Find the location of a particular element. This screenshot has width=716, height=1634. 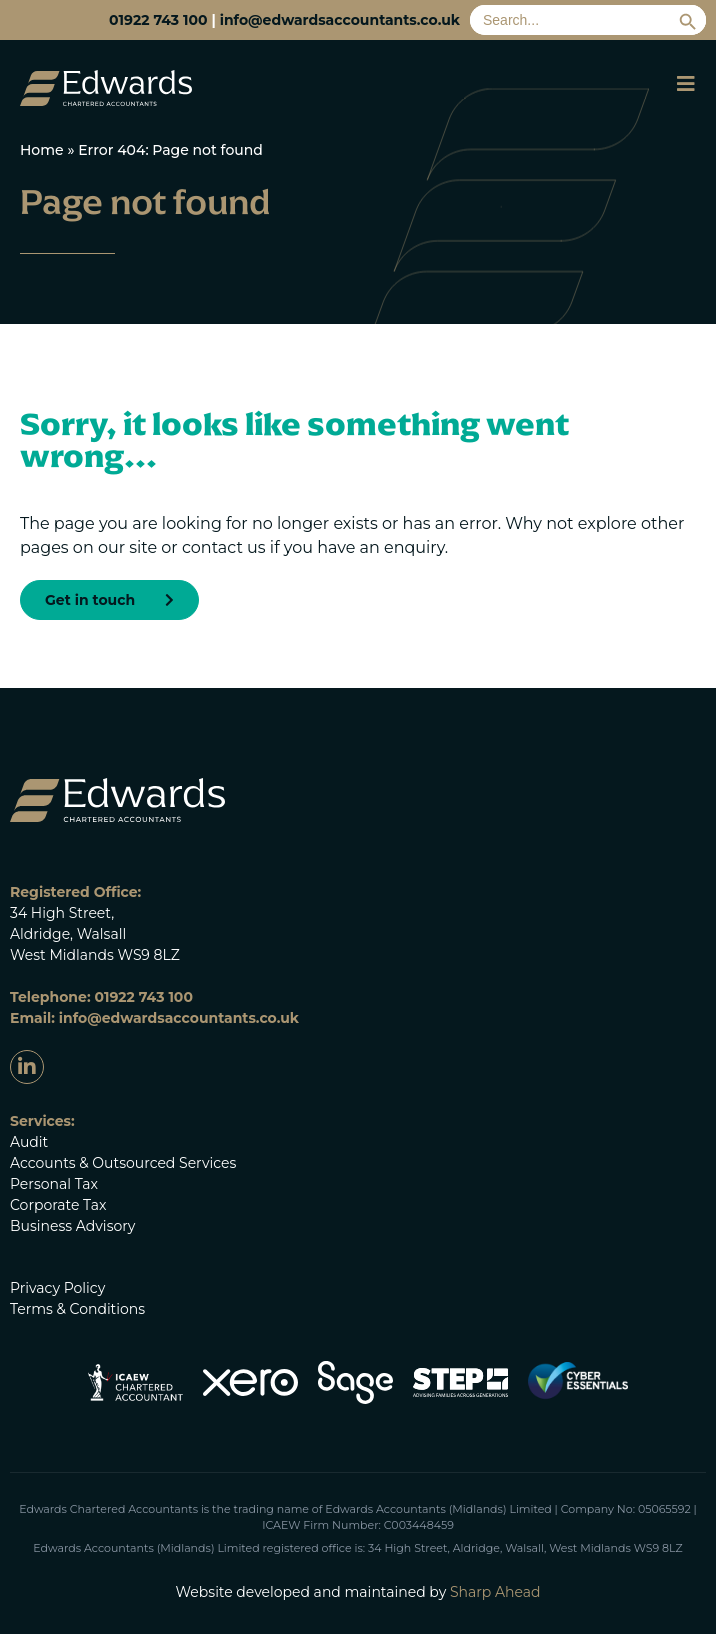

01922 743 100 is located at coordinates (158, 20).